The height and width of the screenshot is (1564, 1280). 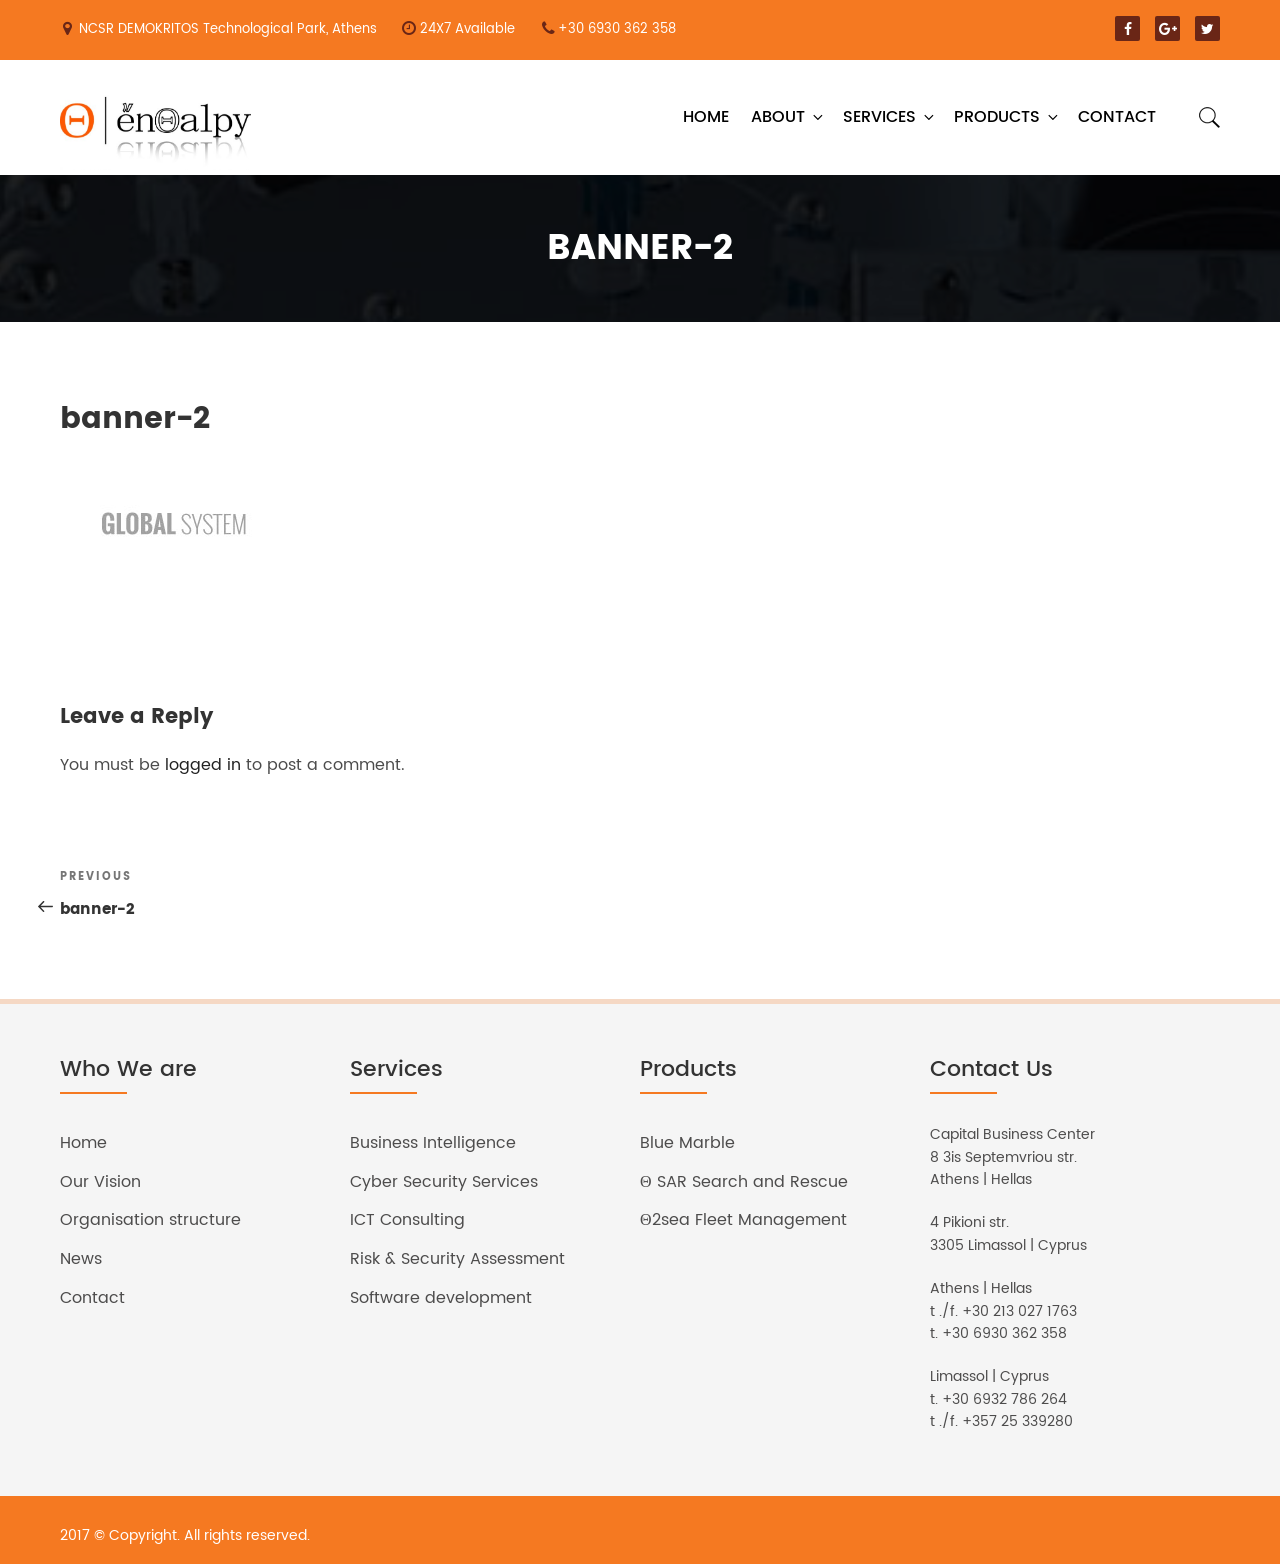 I want to click on logged in, so click(x=203, y=765).